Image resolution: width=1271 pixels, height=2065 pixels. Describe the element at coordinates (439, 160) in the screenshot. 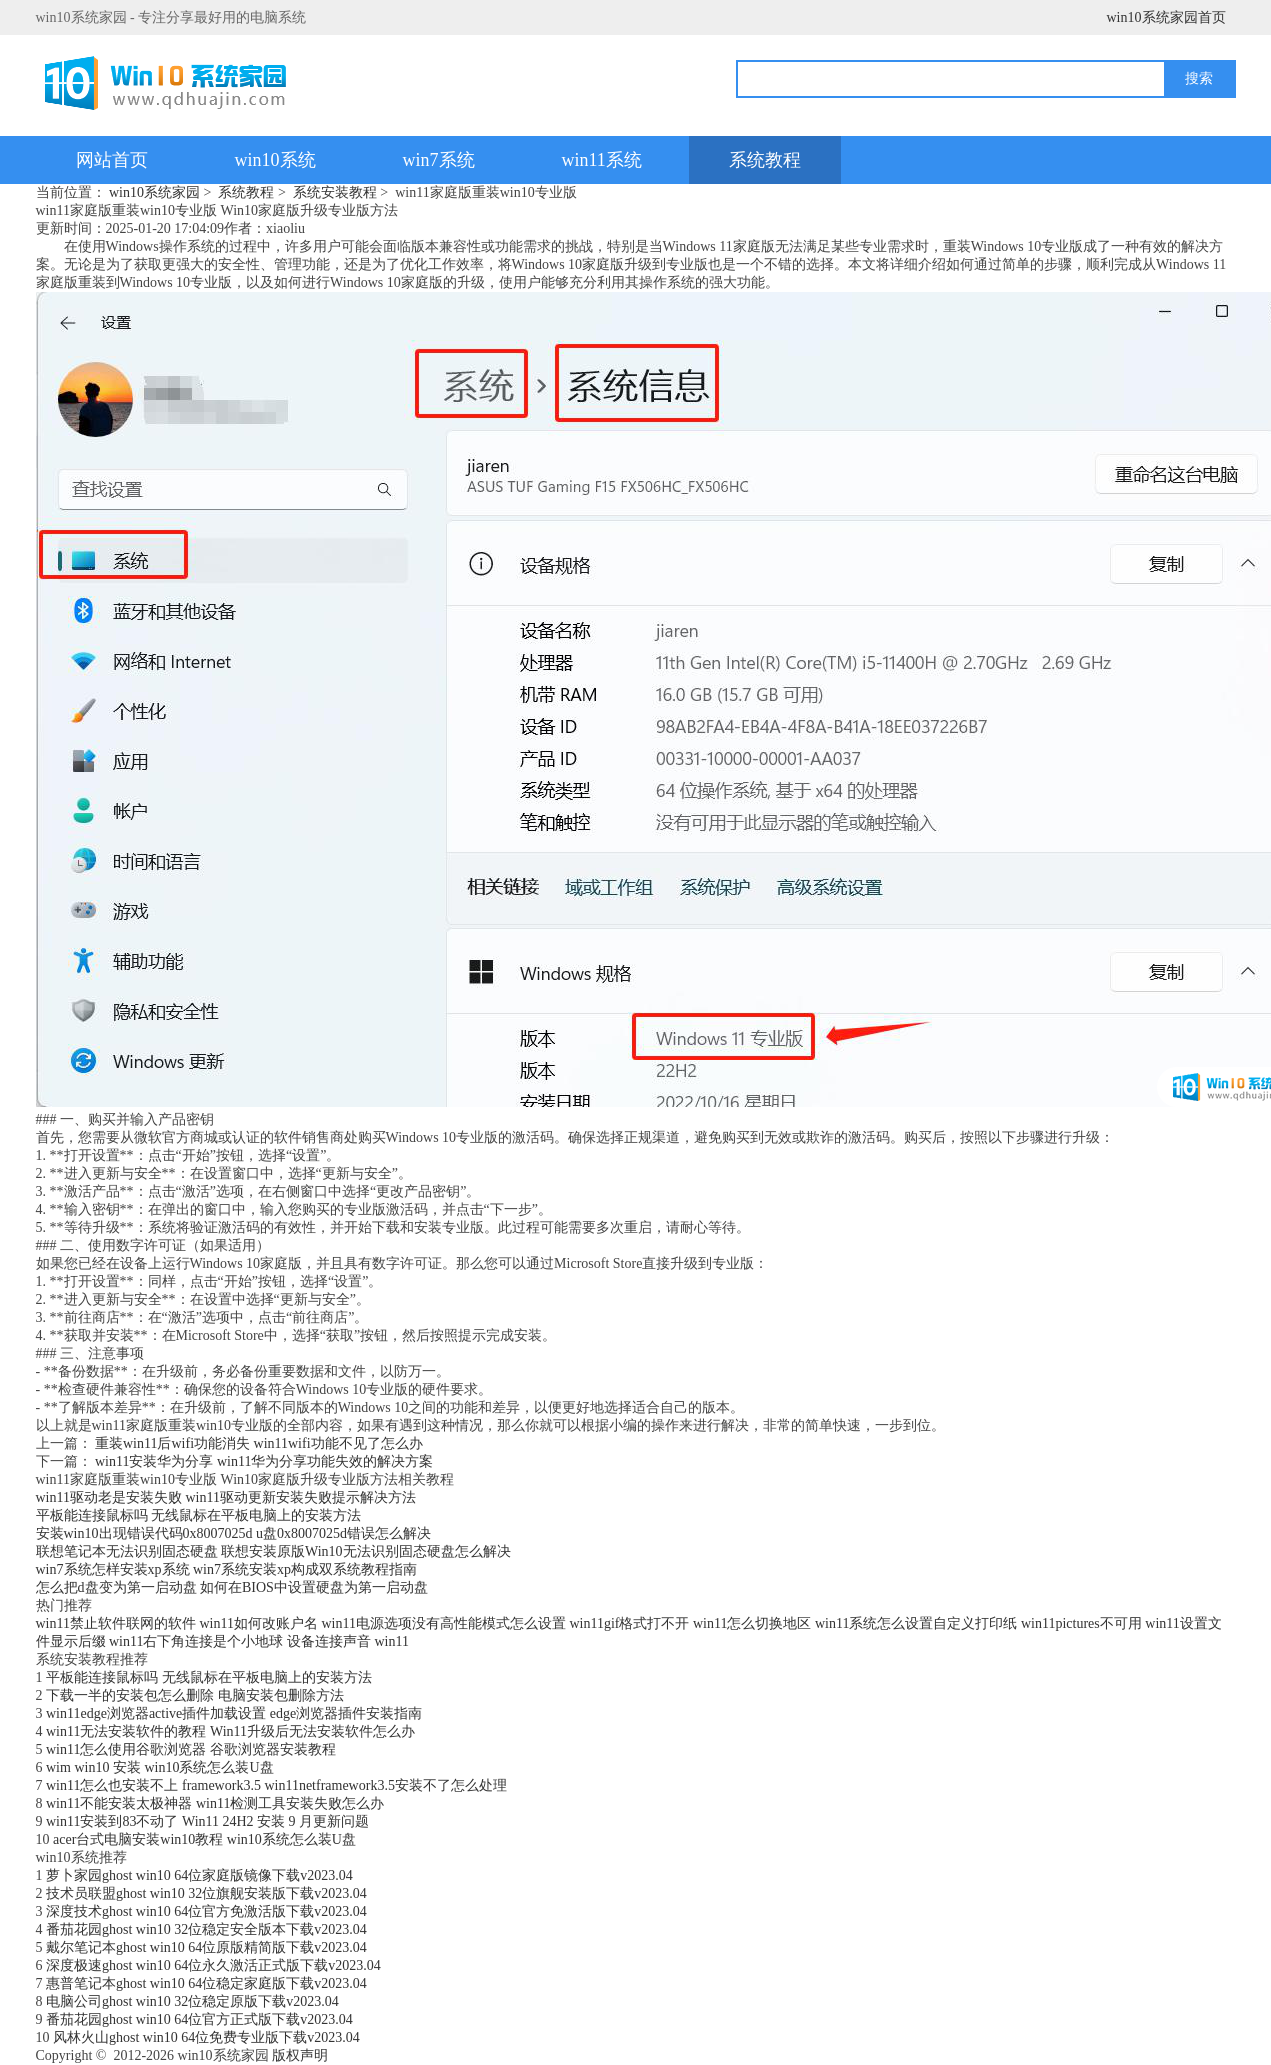

I see `win7系统` at that location.